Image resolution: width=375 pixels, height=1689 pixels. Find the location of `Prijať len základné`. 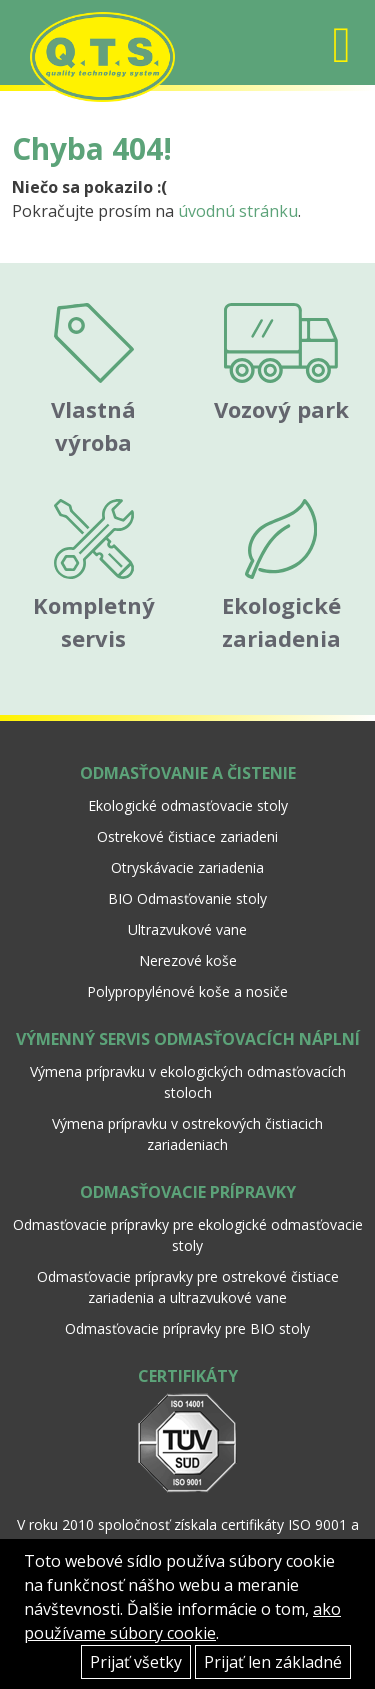

Prijať len základné is located at coordinates (273, 1662).